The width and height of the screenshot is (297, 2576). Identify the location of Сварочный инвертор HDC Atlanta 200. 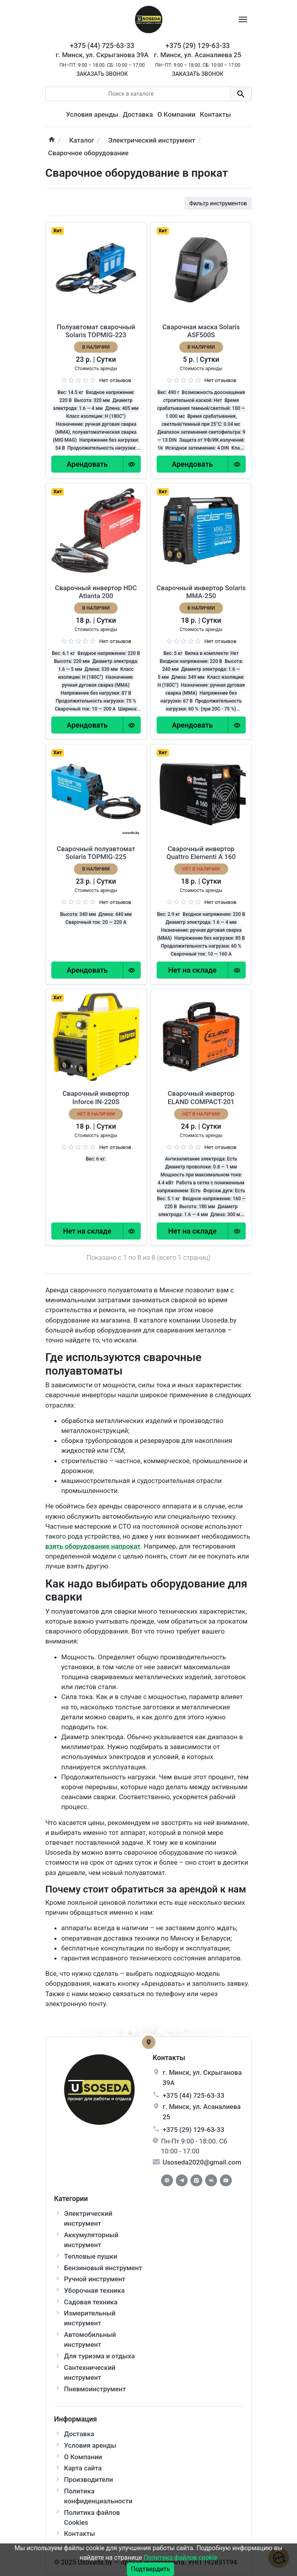
(96, 592).